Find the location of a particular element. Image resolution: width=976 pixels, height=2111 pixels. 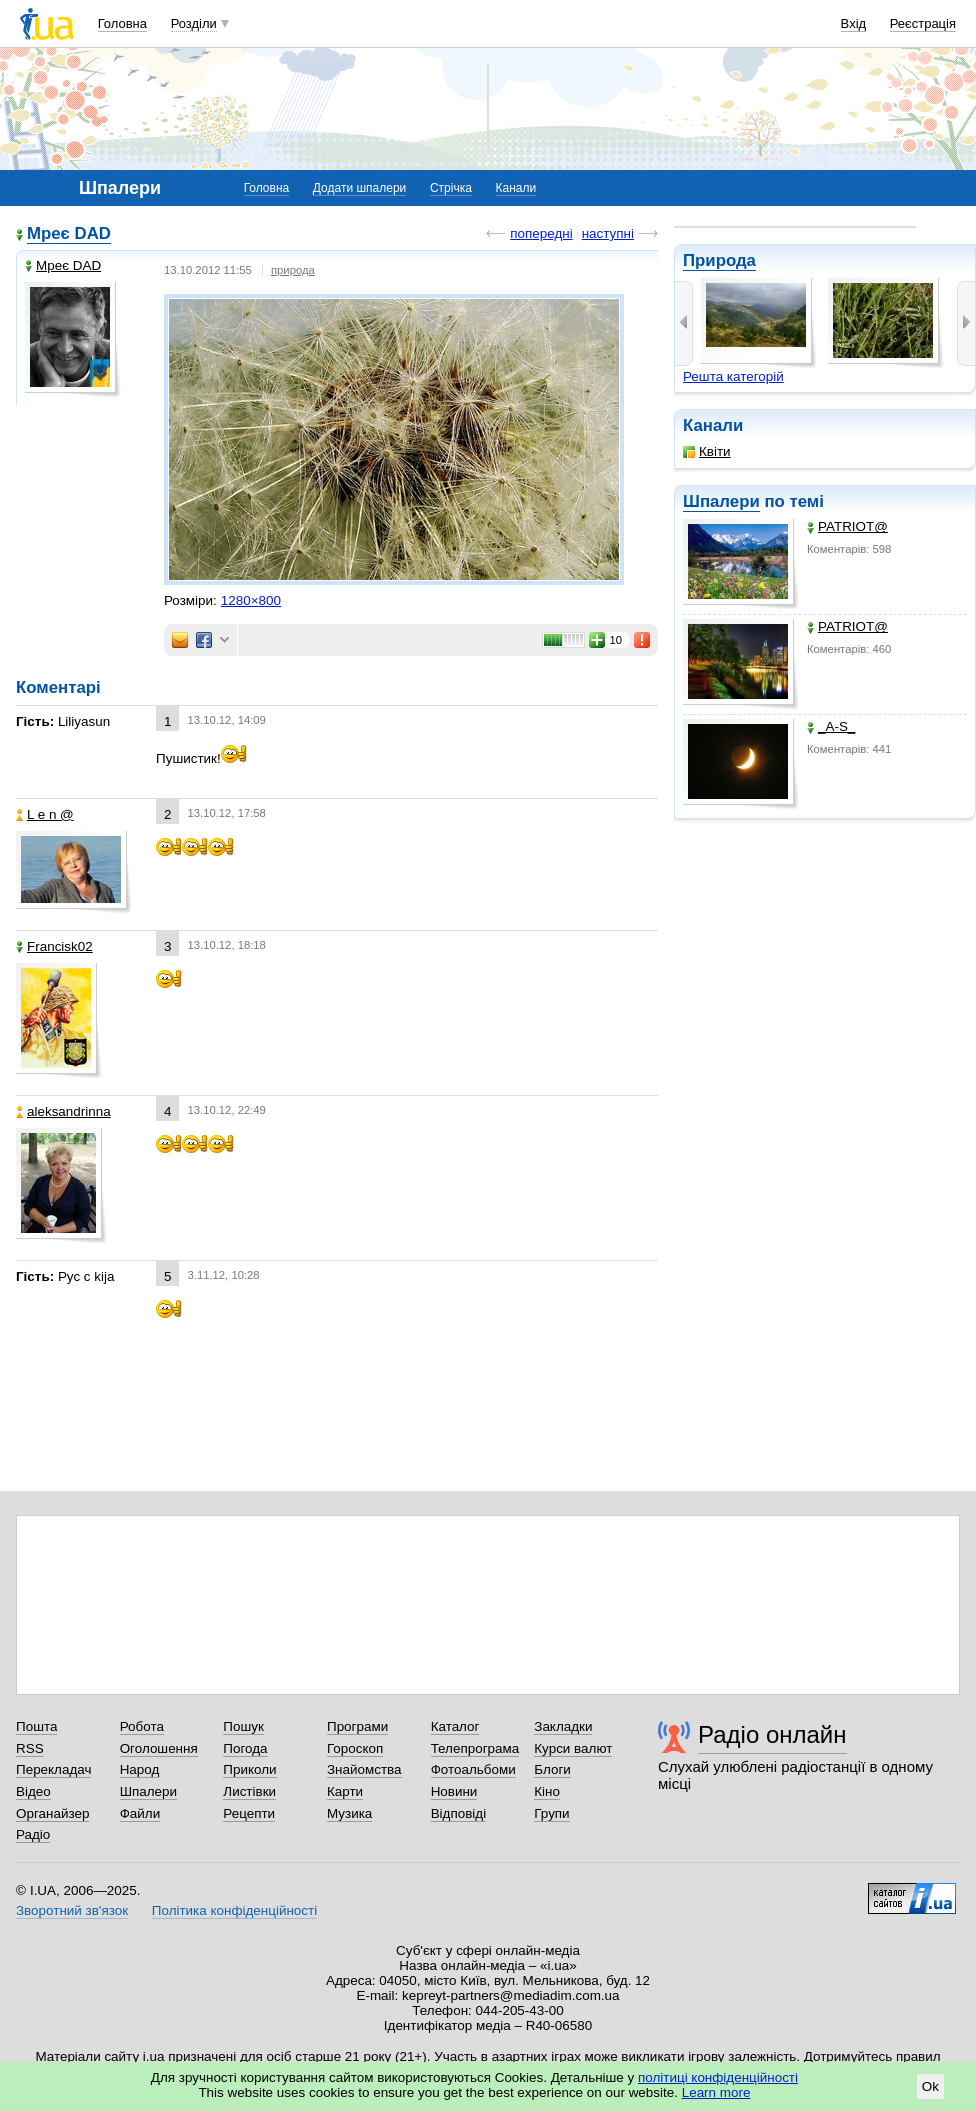

Програми is located at coordinates (357, 1726).